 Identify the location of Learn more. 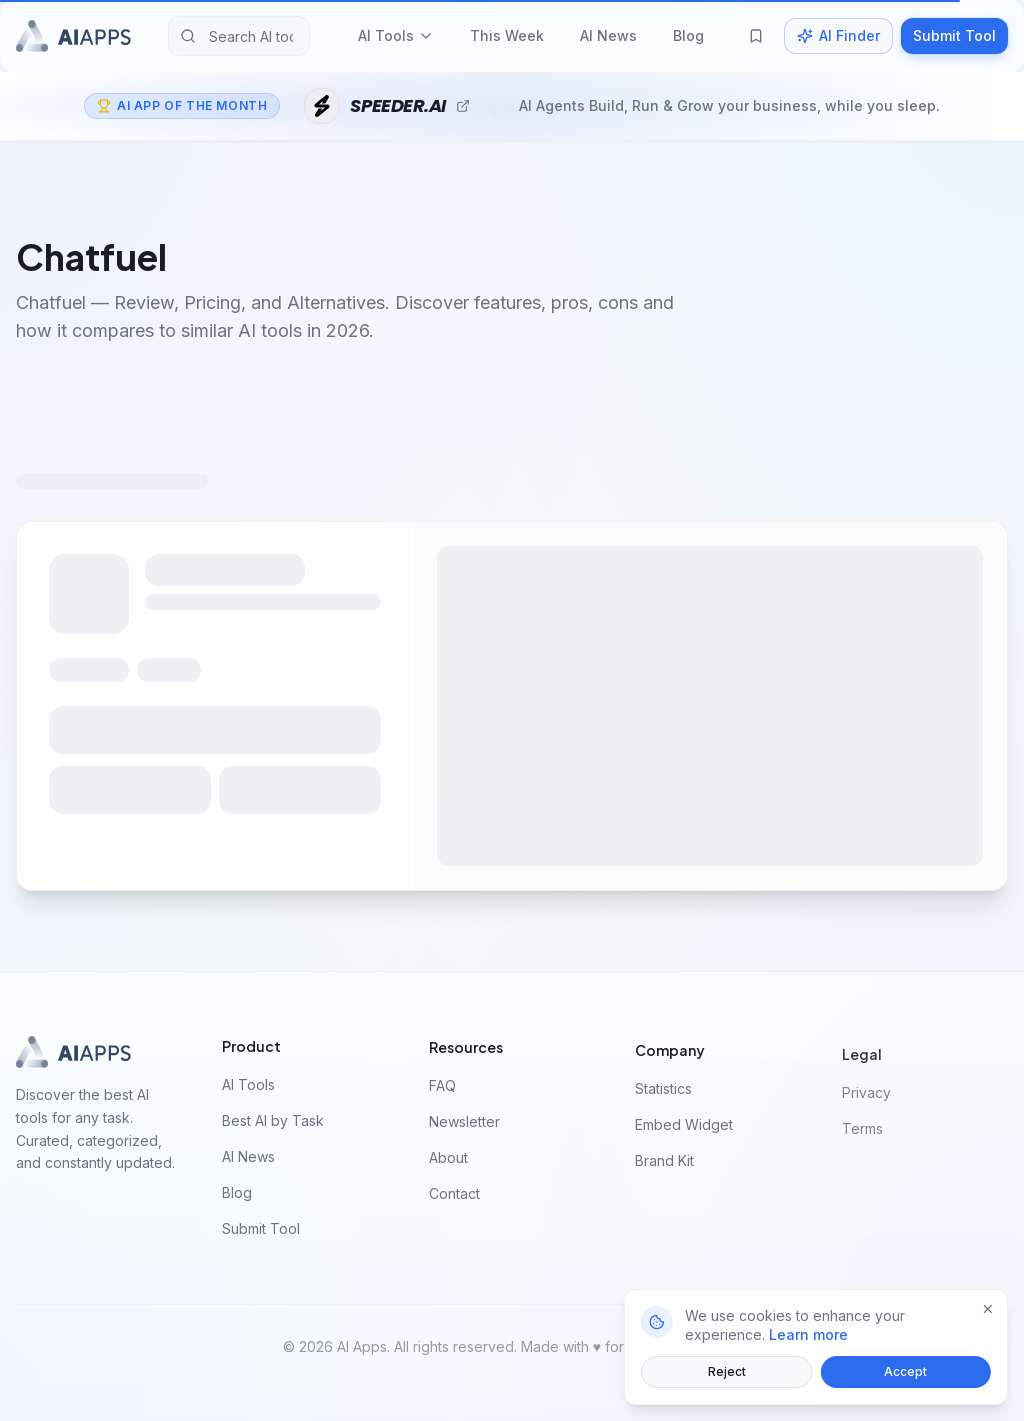
(805, 1334).